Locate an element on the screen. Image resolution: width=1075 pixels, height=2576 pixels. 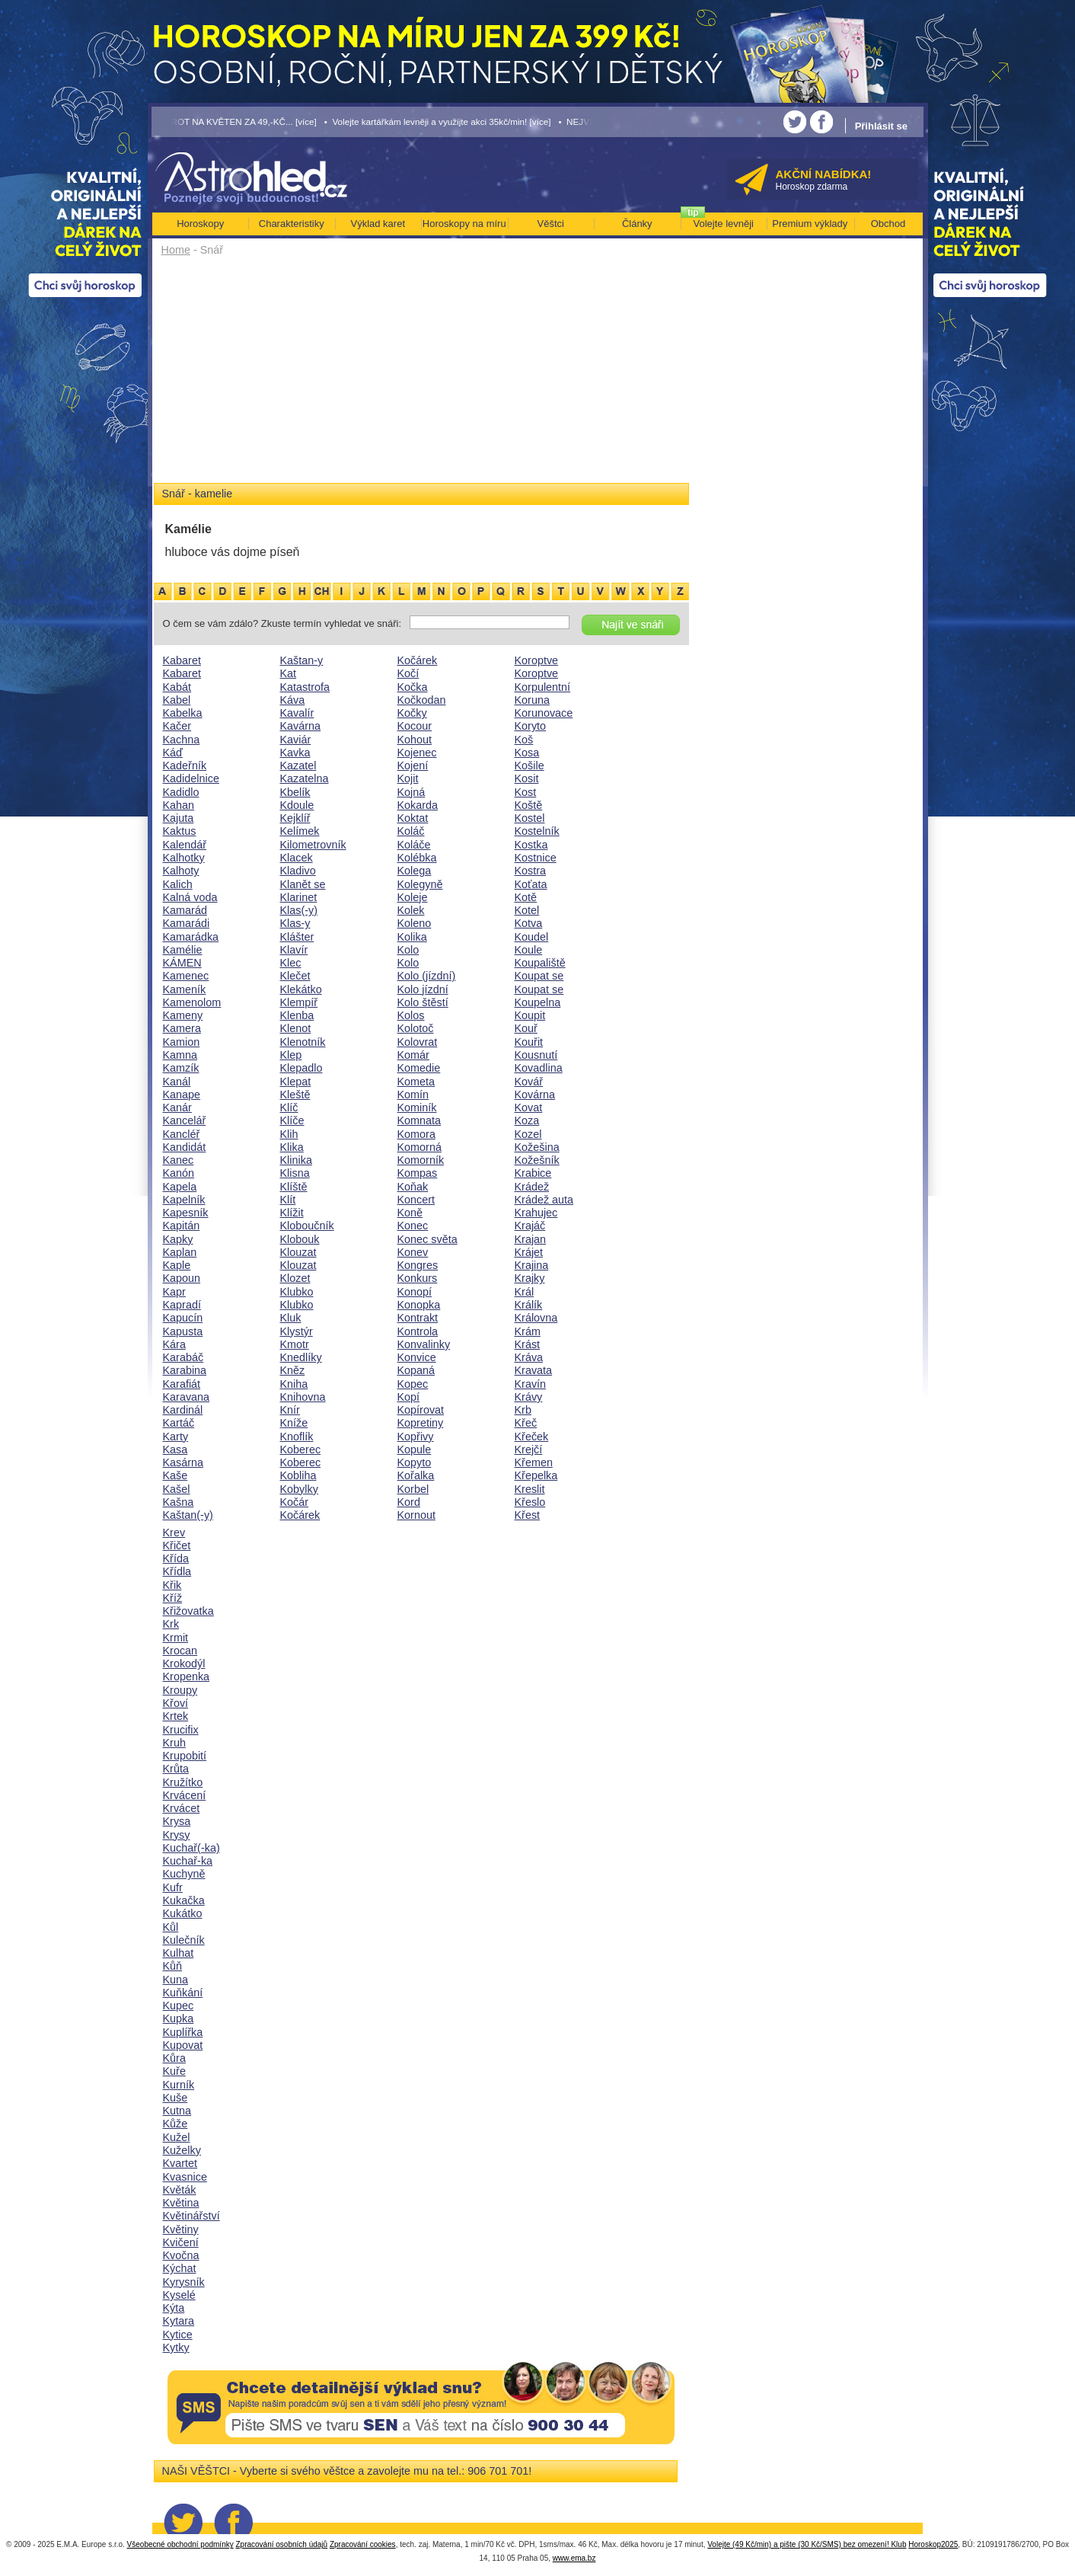
Koláč is located at coordinates (411, 831).